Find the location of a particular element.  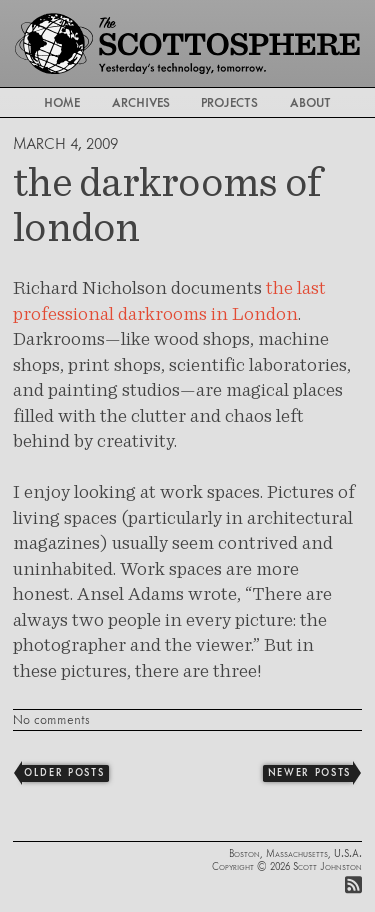

Projects is located at coordinates (229, 102).